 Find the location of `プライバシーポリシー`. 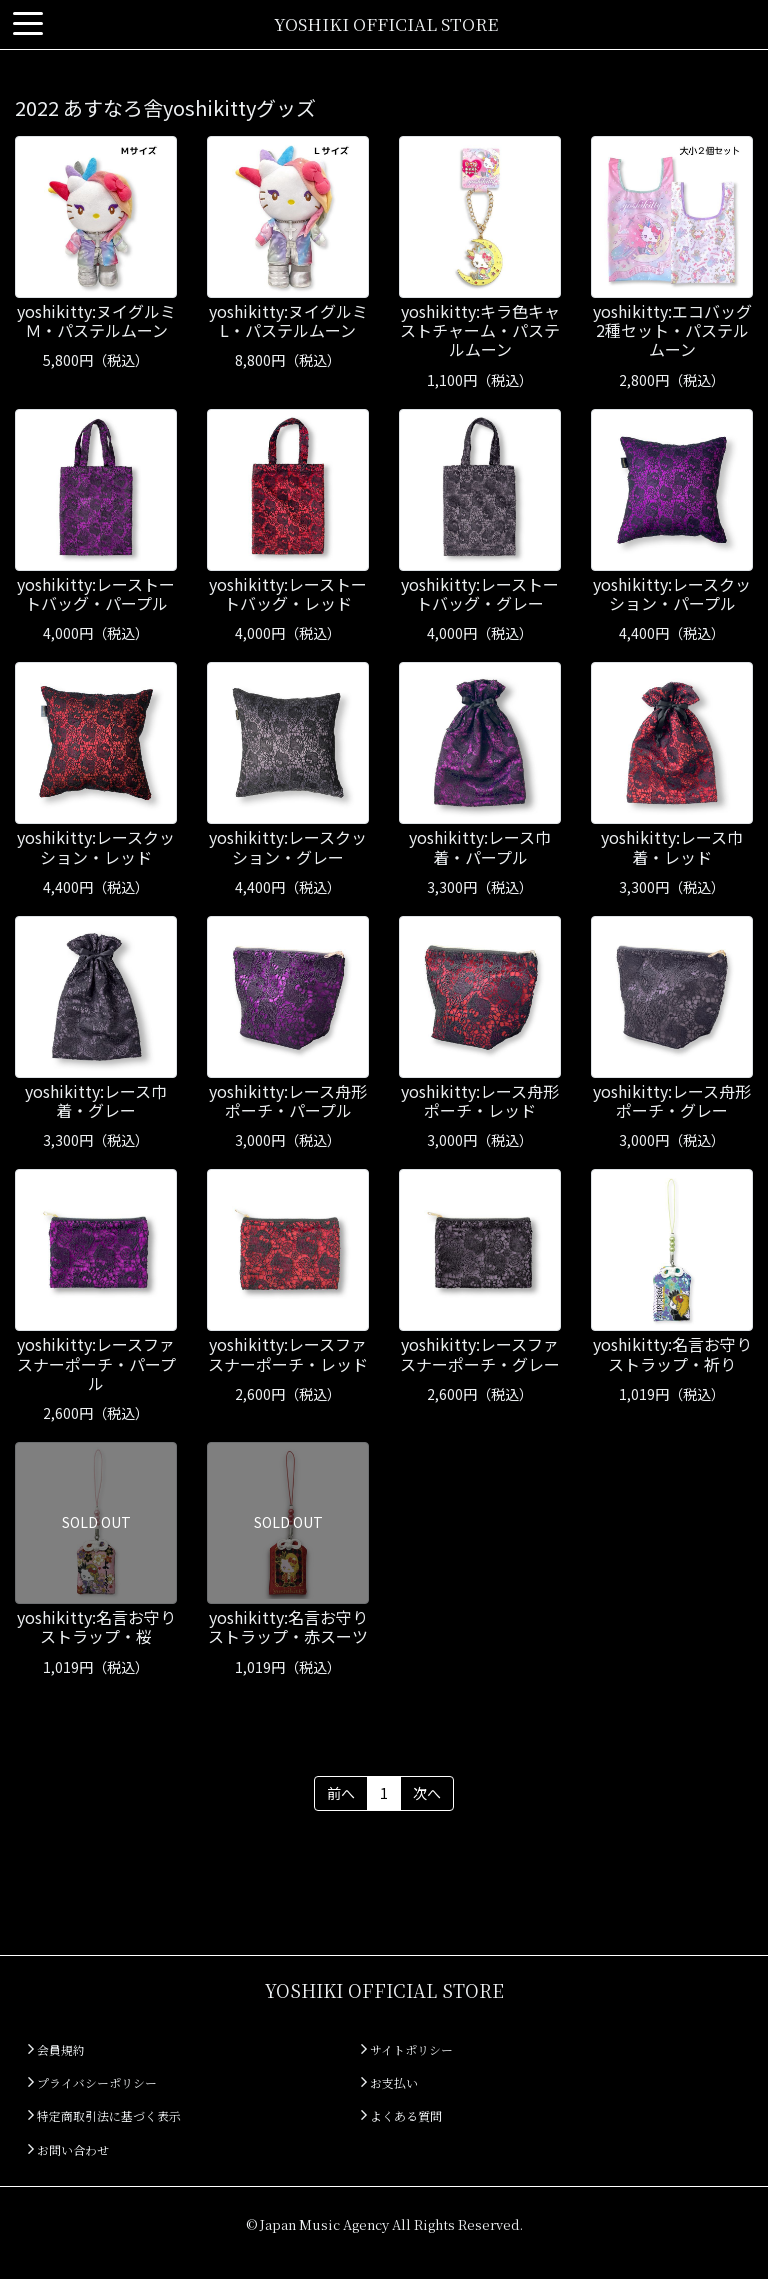

プライバシーポリシー is located at coordinates (92, 2082).